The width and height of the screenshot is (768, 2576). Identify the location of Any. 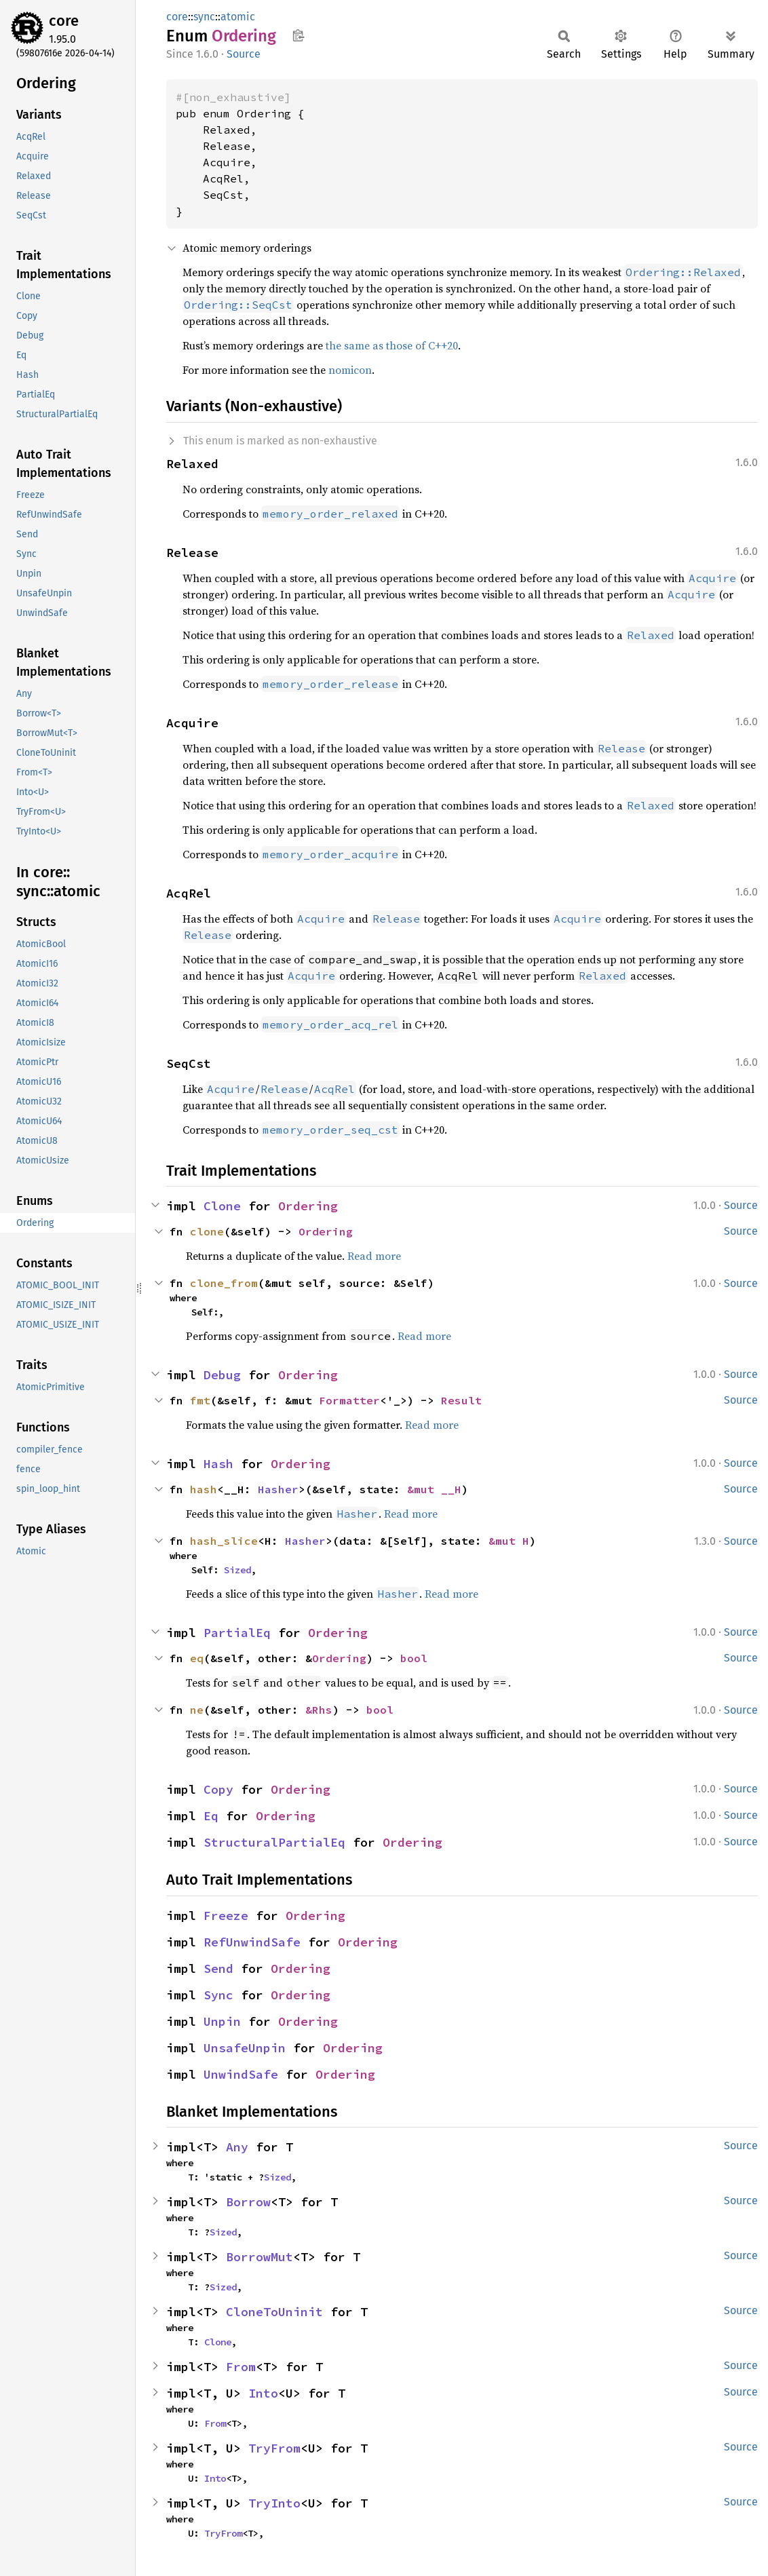
(237, 2147).